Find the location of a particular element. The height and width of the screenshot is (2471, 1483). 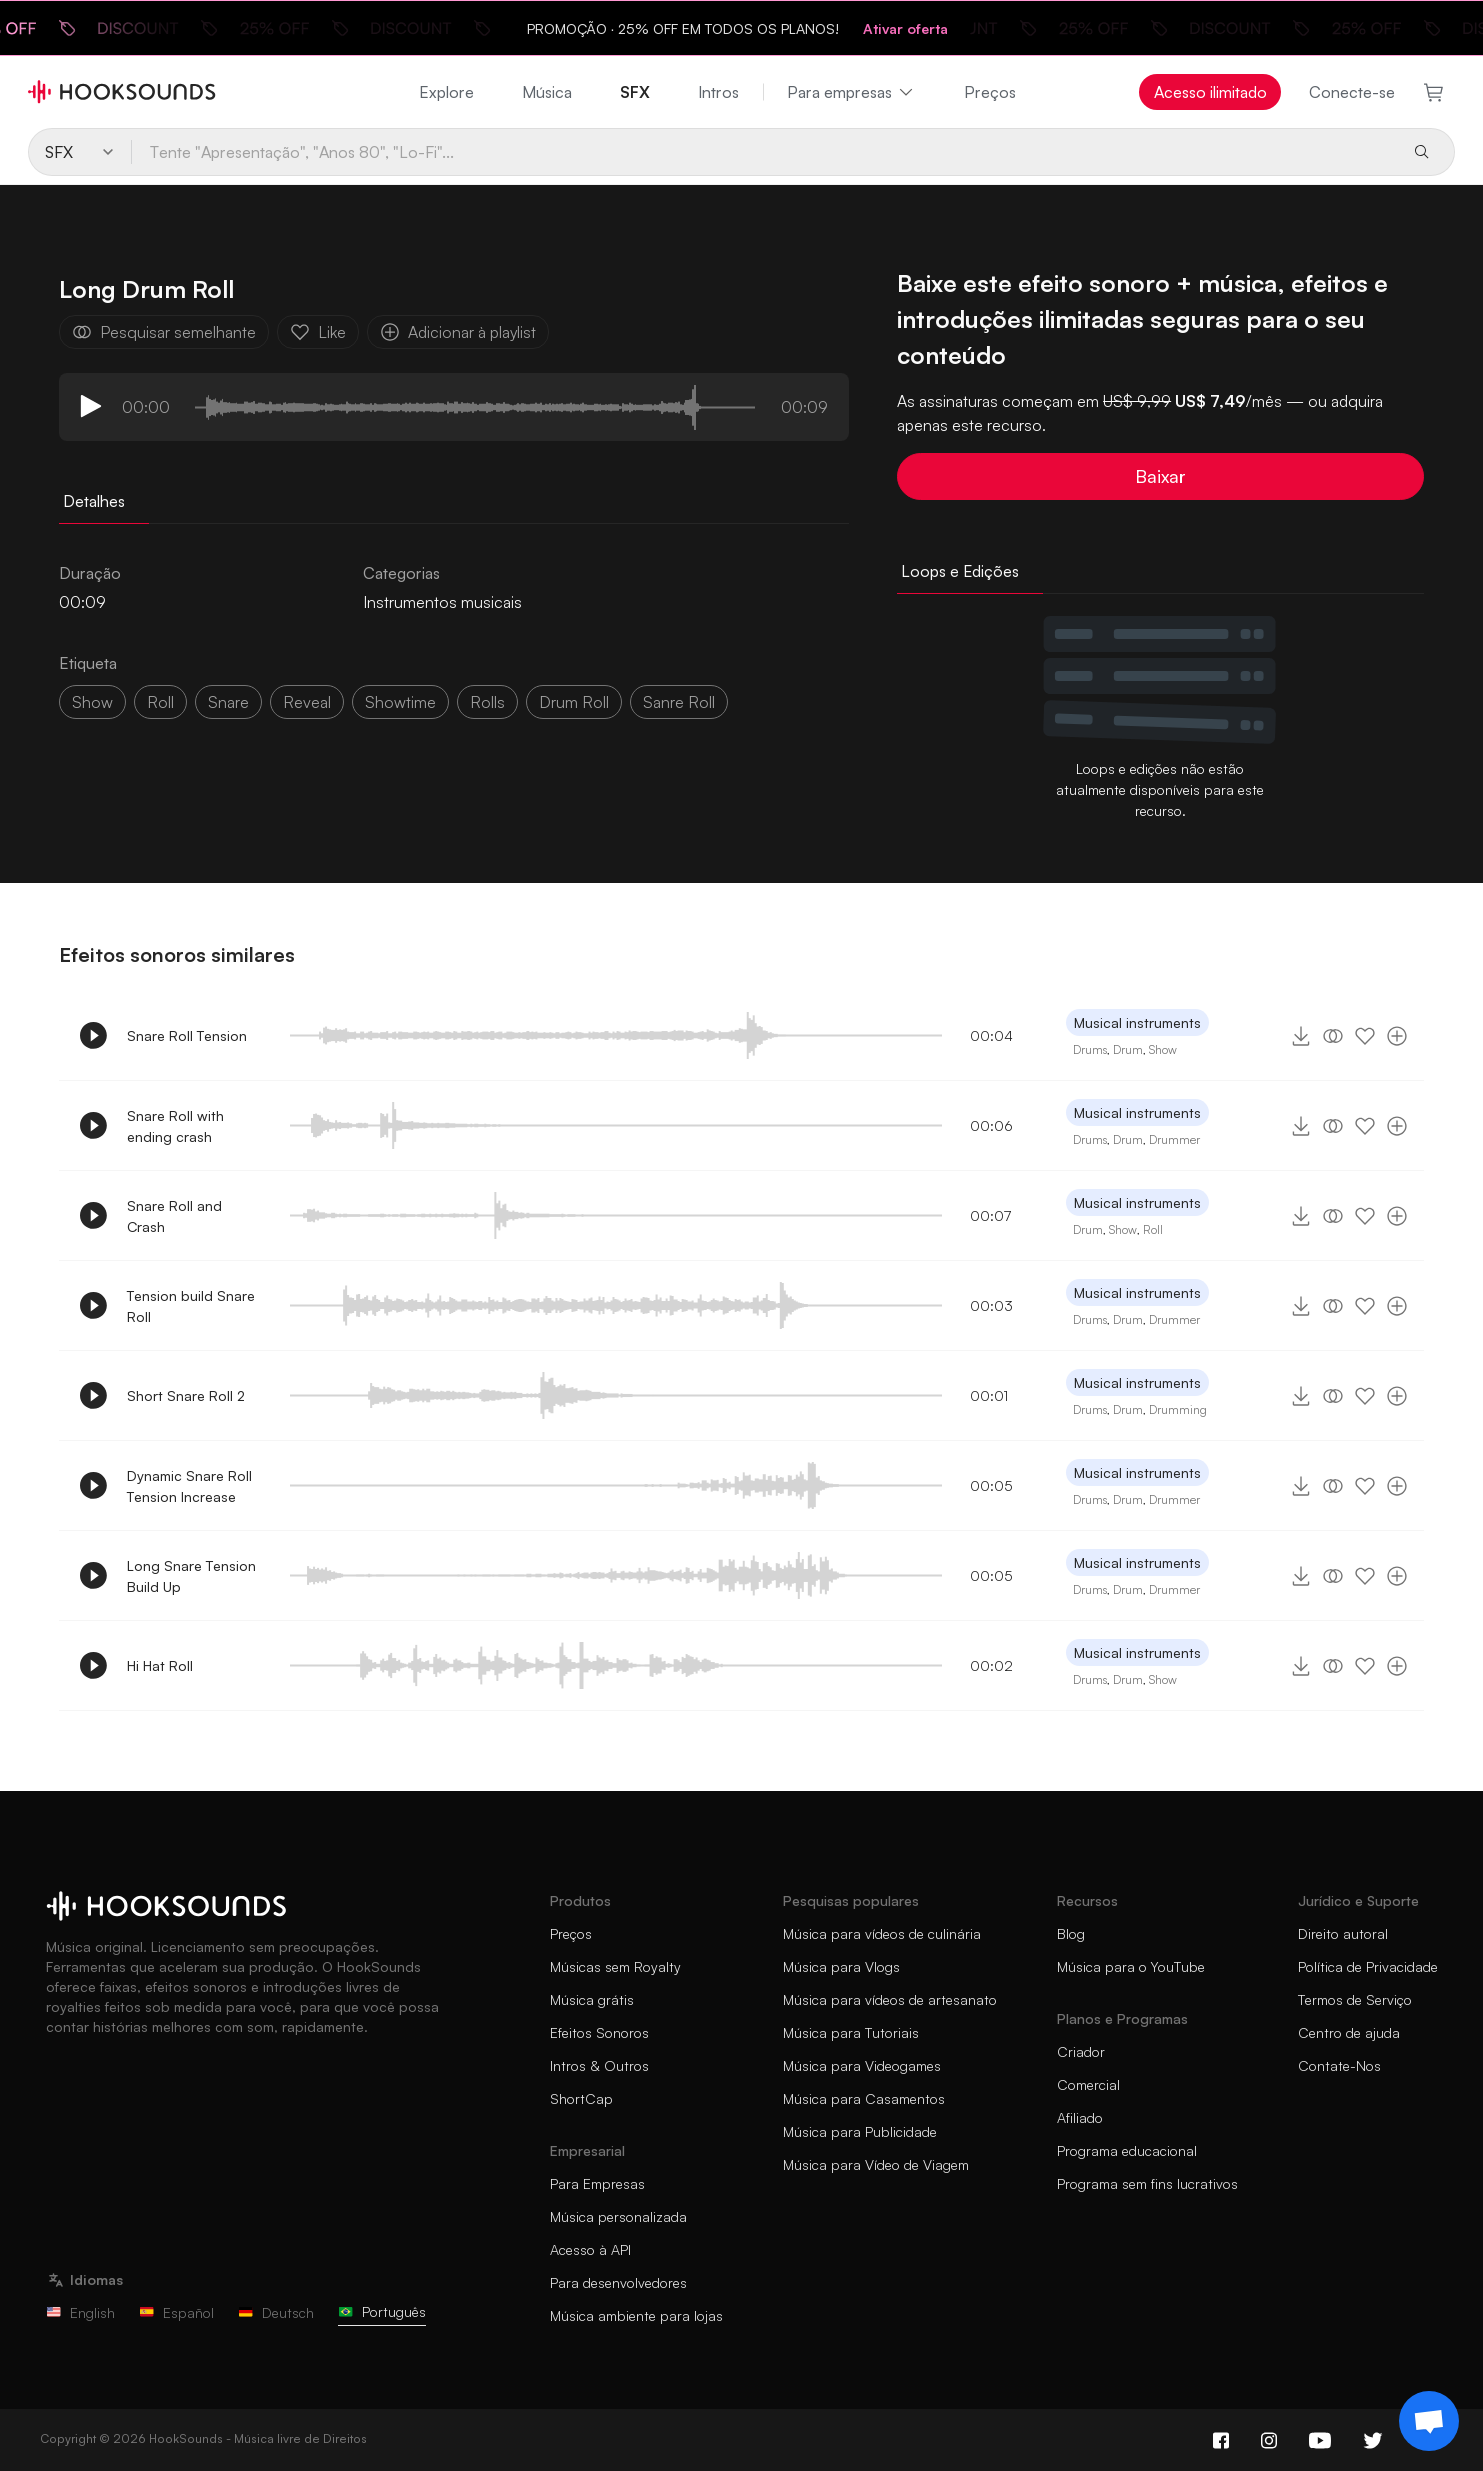

[Tente "Apresentação", "Anos 80", "Lo-Fi"...] is located at coordinates (763, 152).